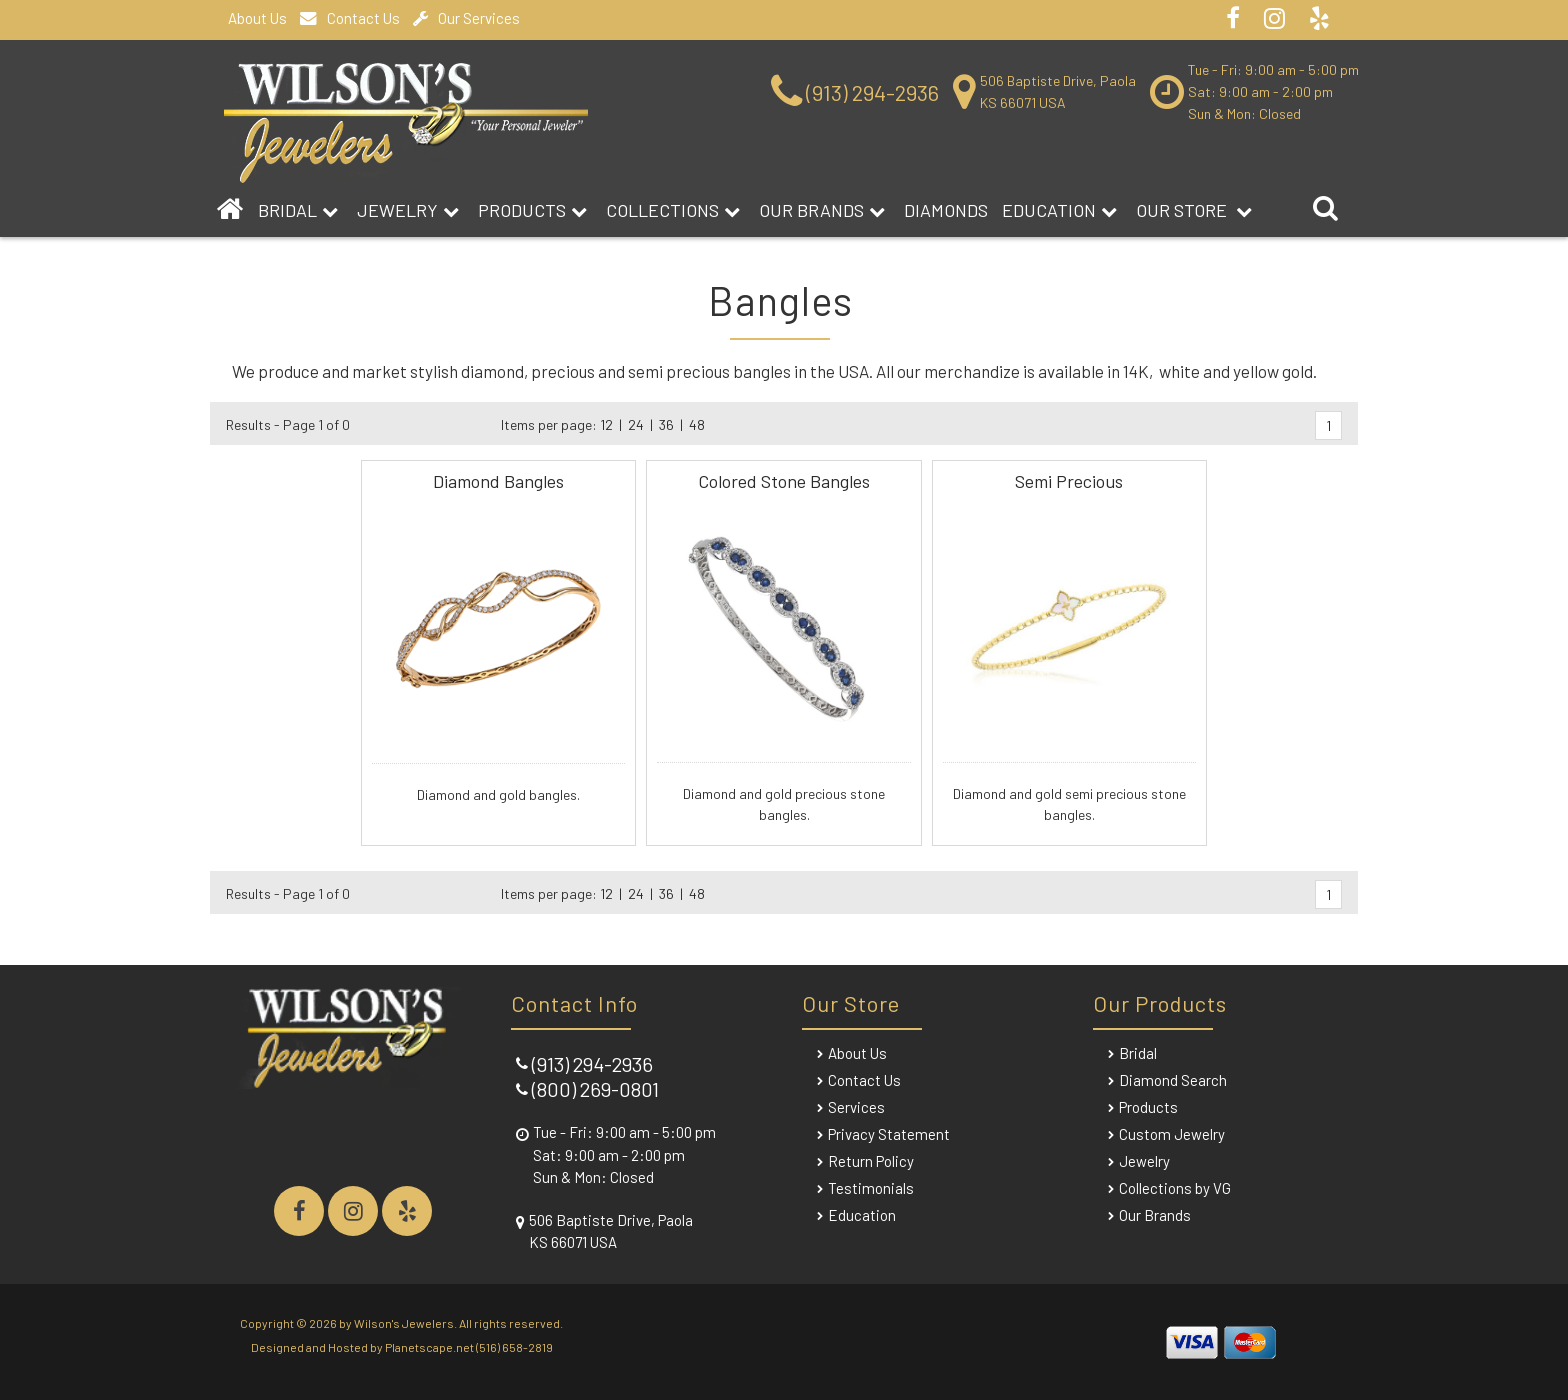 The height and width of the screenshot is (1400, 1568). I want to click on 24, so click(636, 424).